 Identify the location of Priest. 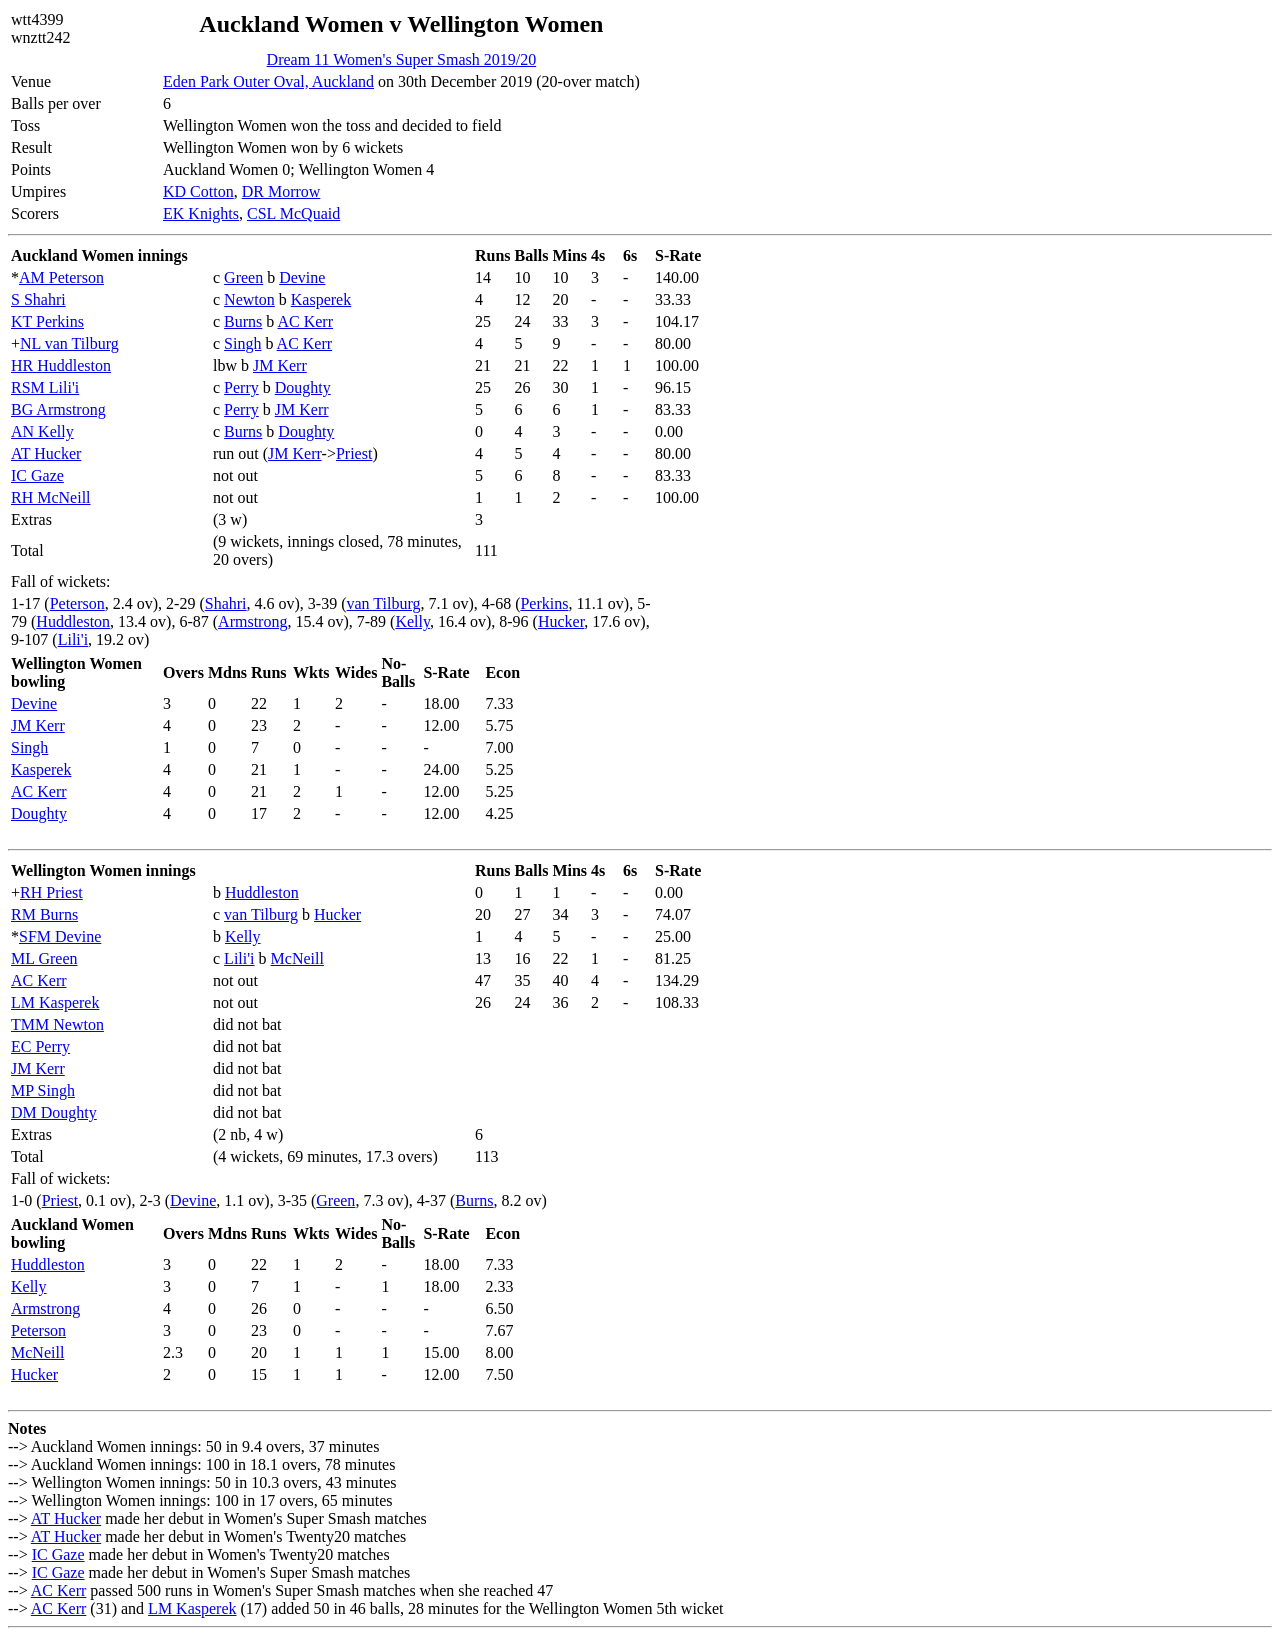
(354, 453).